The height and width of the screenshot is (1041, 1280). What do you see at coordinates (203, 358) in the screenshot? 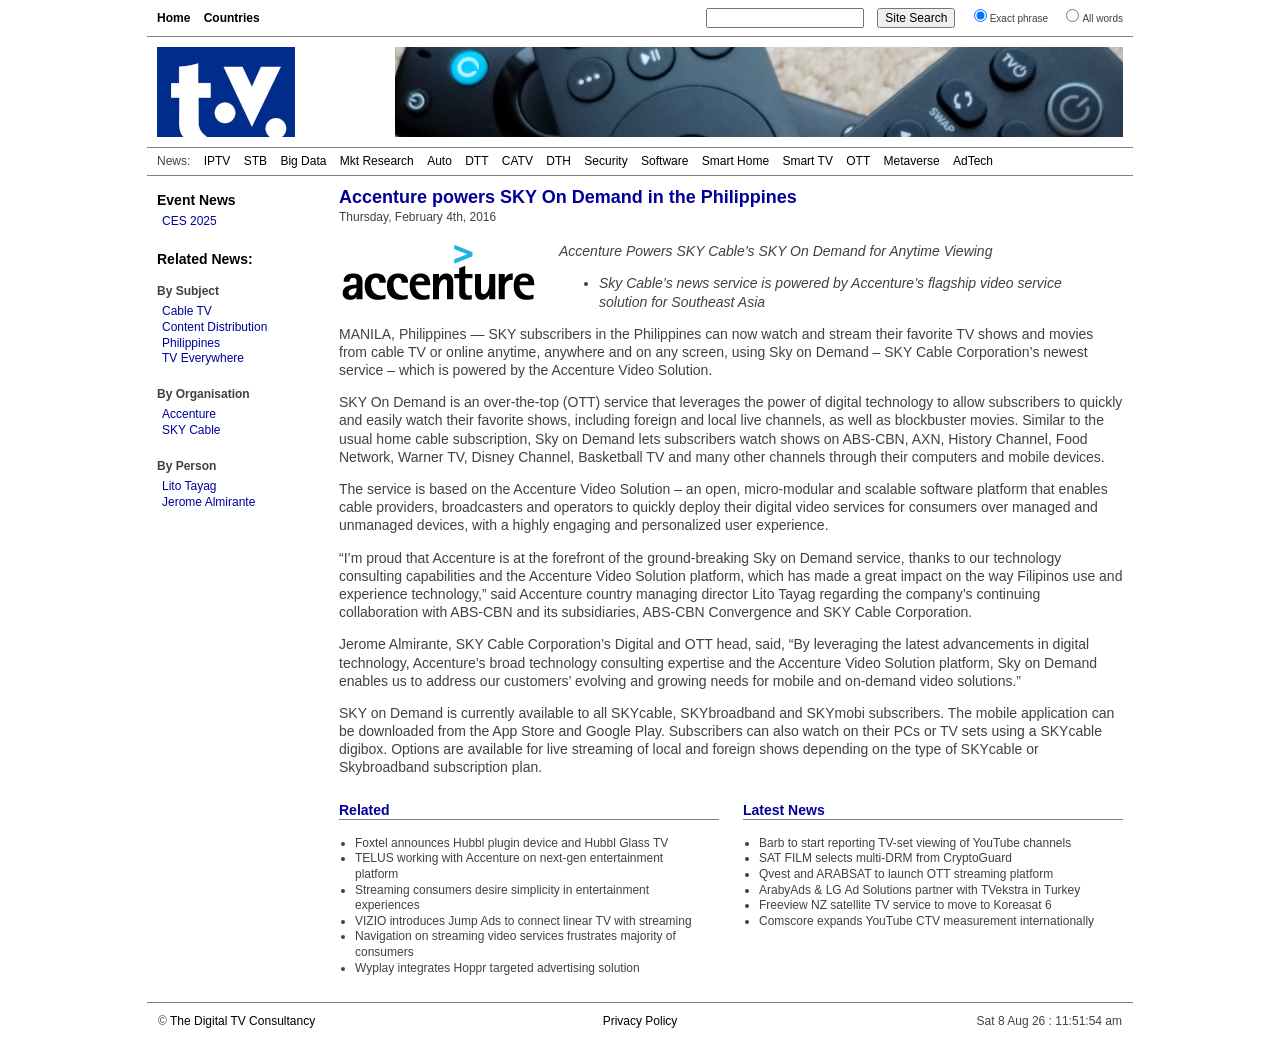
I see `TV Everywhere` at bounding box center [203, 358].